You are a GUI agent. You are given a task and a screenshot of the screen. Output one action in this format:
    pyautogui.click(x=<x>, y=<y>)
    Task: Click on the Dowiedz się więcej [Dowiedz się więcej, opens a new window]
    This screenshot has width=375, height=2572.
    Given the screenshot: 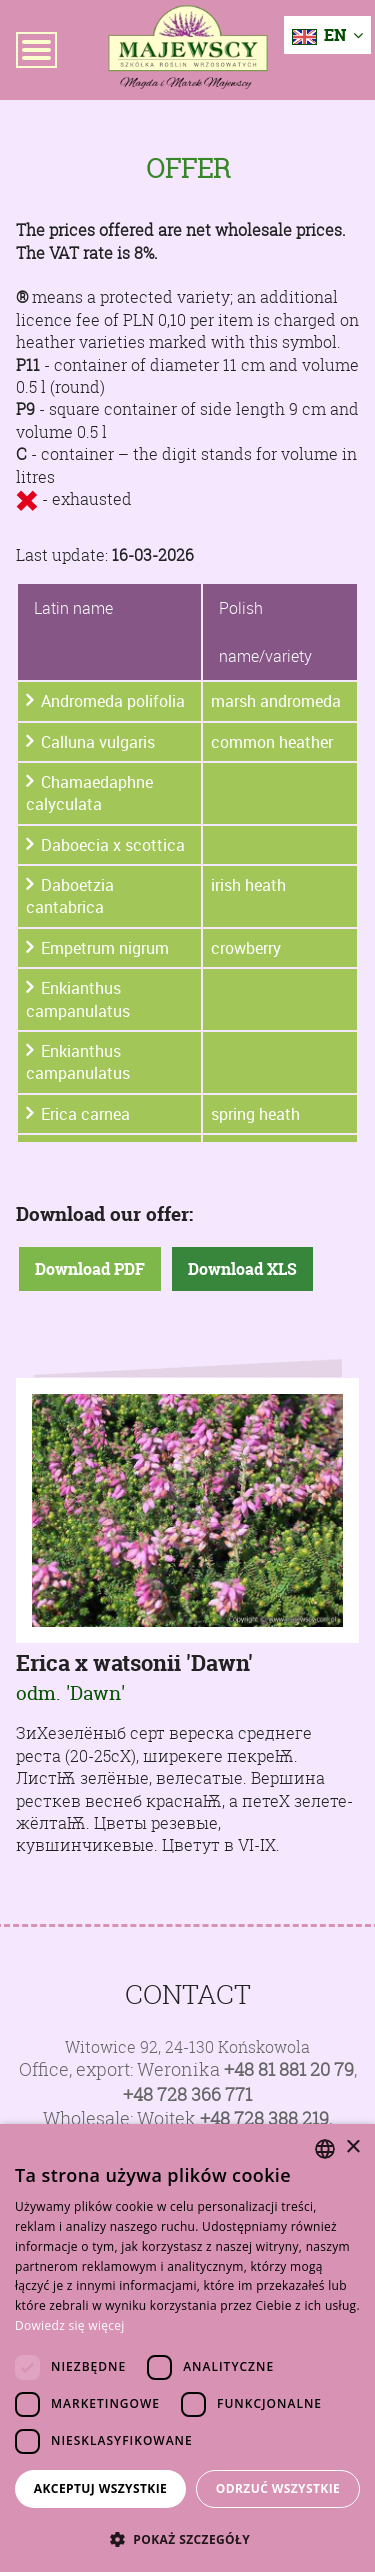 What is the action you would take?
    pyautogui.click(x=70, y=2325)
    